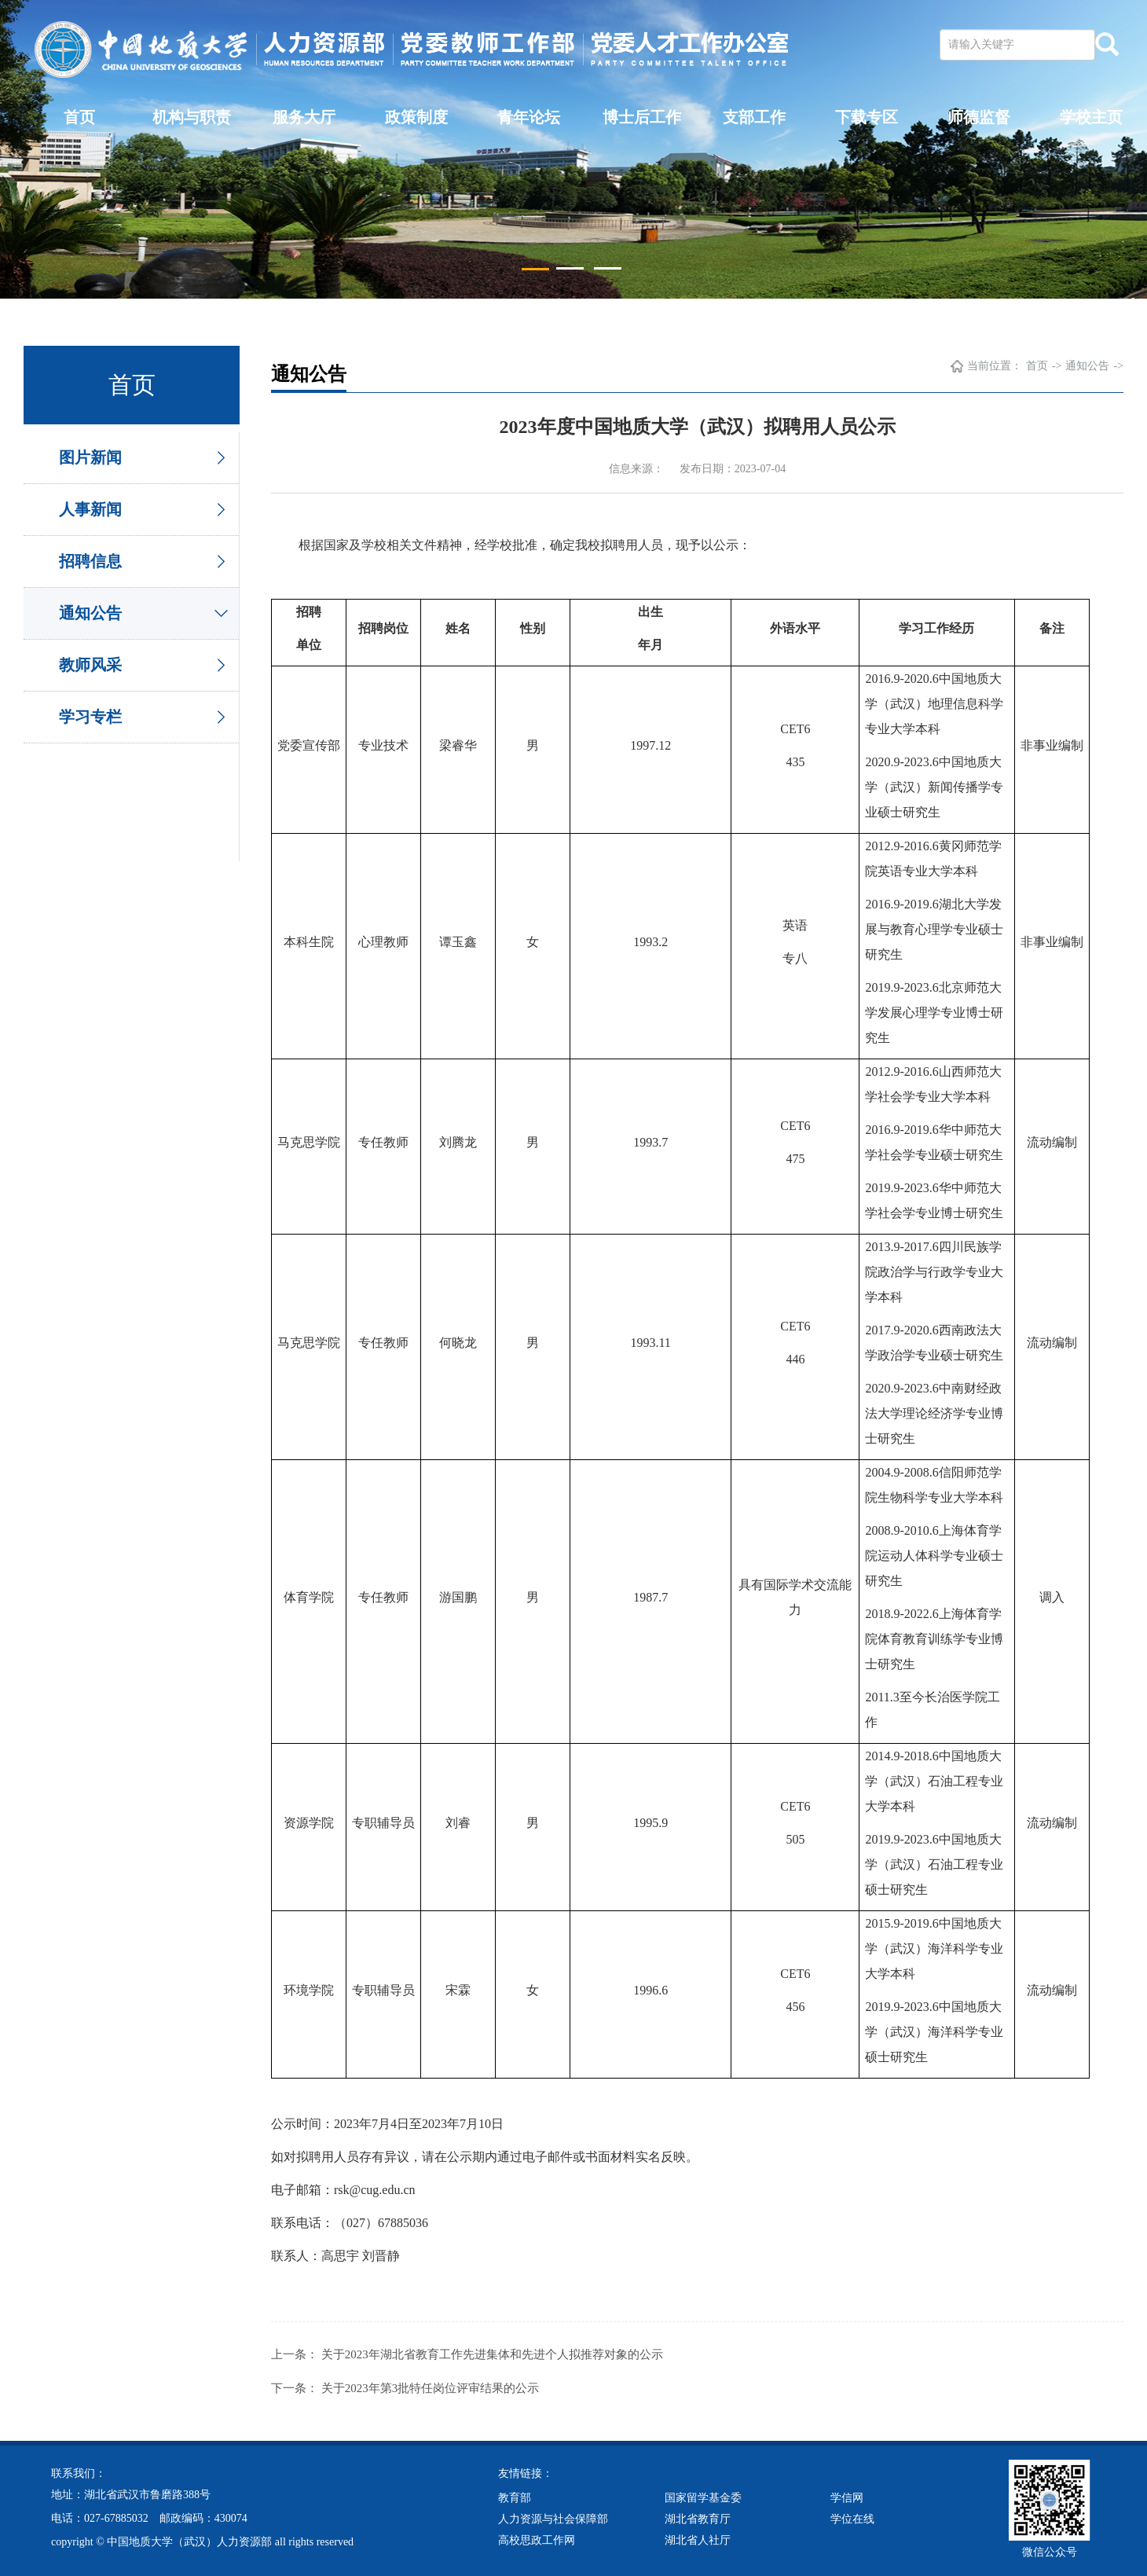  I want to click on 学校主页, so click(1091, 117).